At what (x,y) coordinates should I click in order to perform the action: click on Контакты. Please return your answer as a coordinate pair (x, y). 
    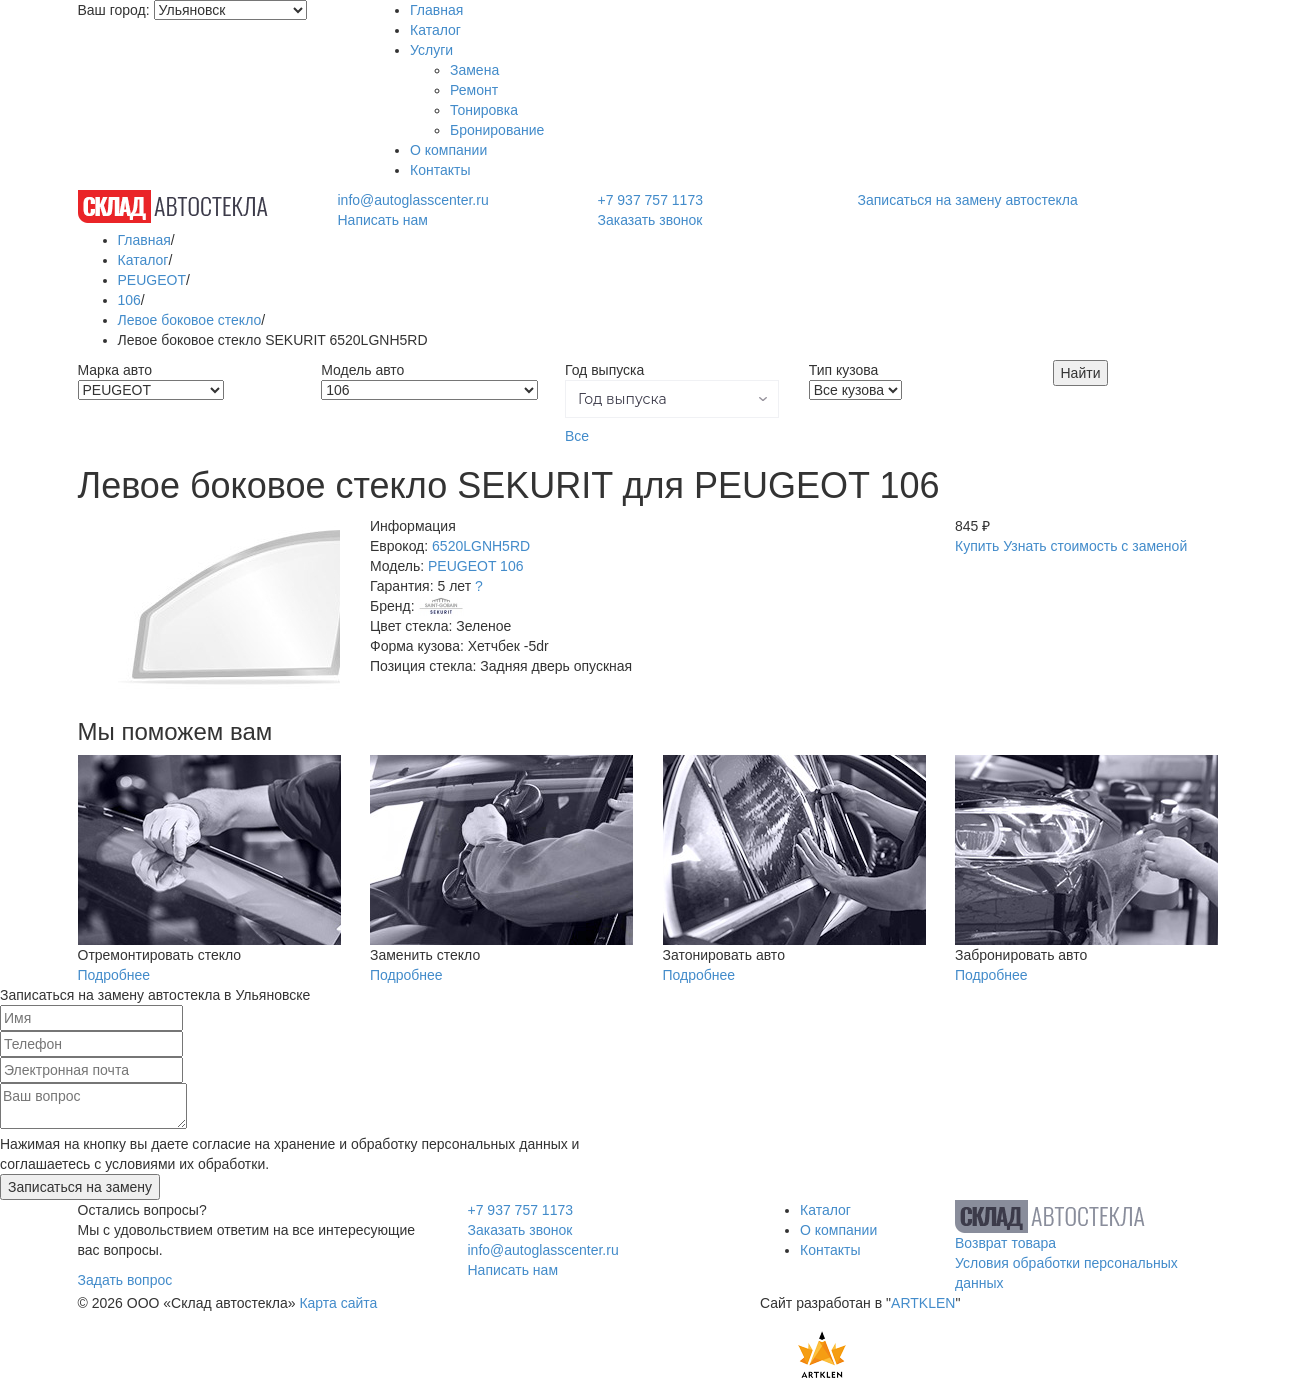
    Looking at the image, I should click on (440, 170).